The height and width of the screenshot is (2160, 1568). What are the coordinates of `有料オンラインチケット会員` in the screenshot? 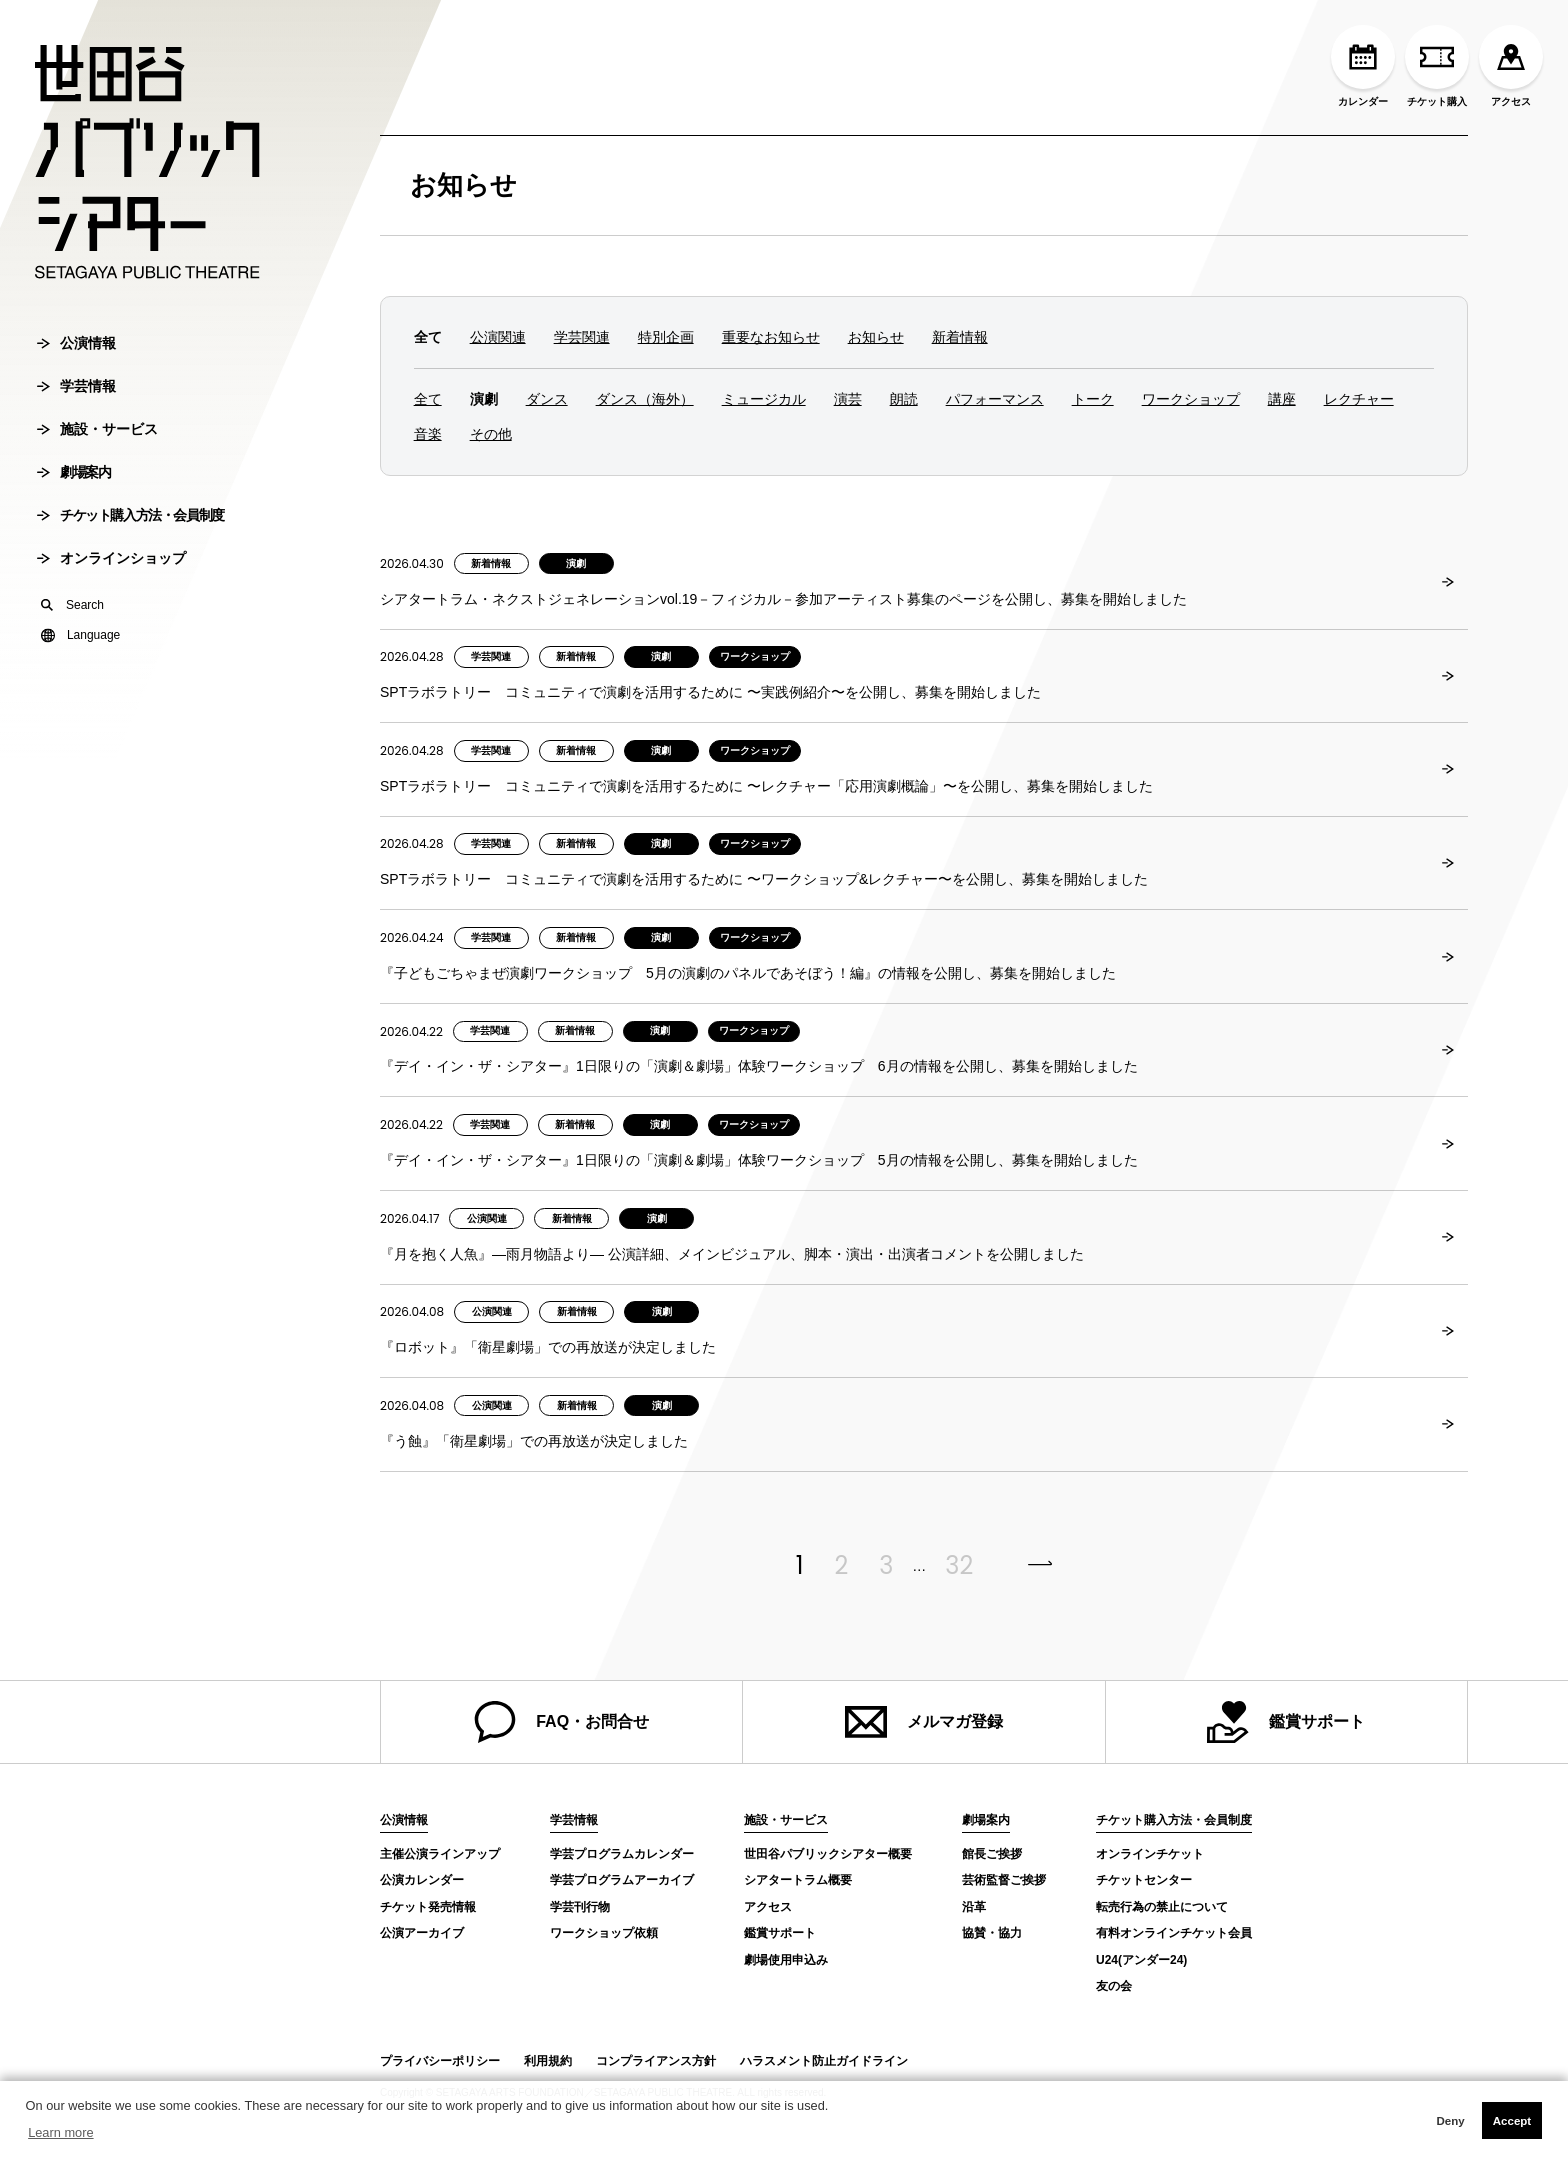 It's located at (1174, 1933).